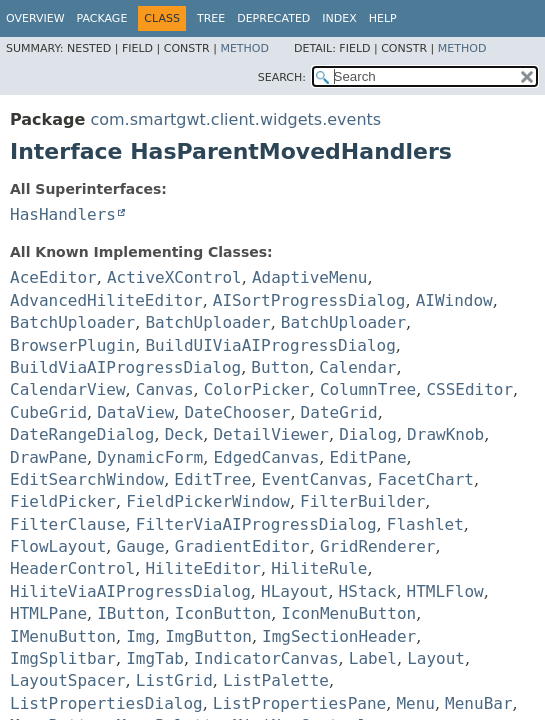 This screenshot has height=720, width=545. What do you see at coordinates (436, 658) in the screenshot?
I see `Layout` at bounding box center [436, 658].